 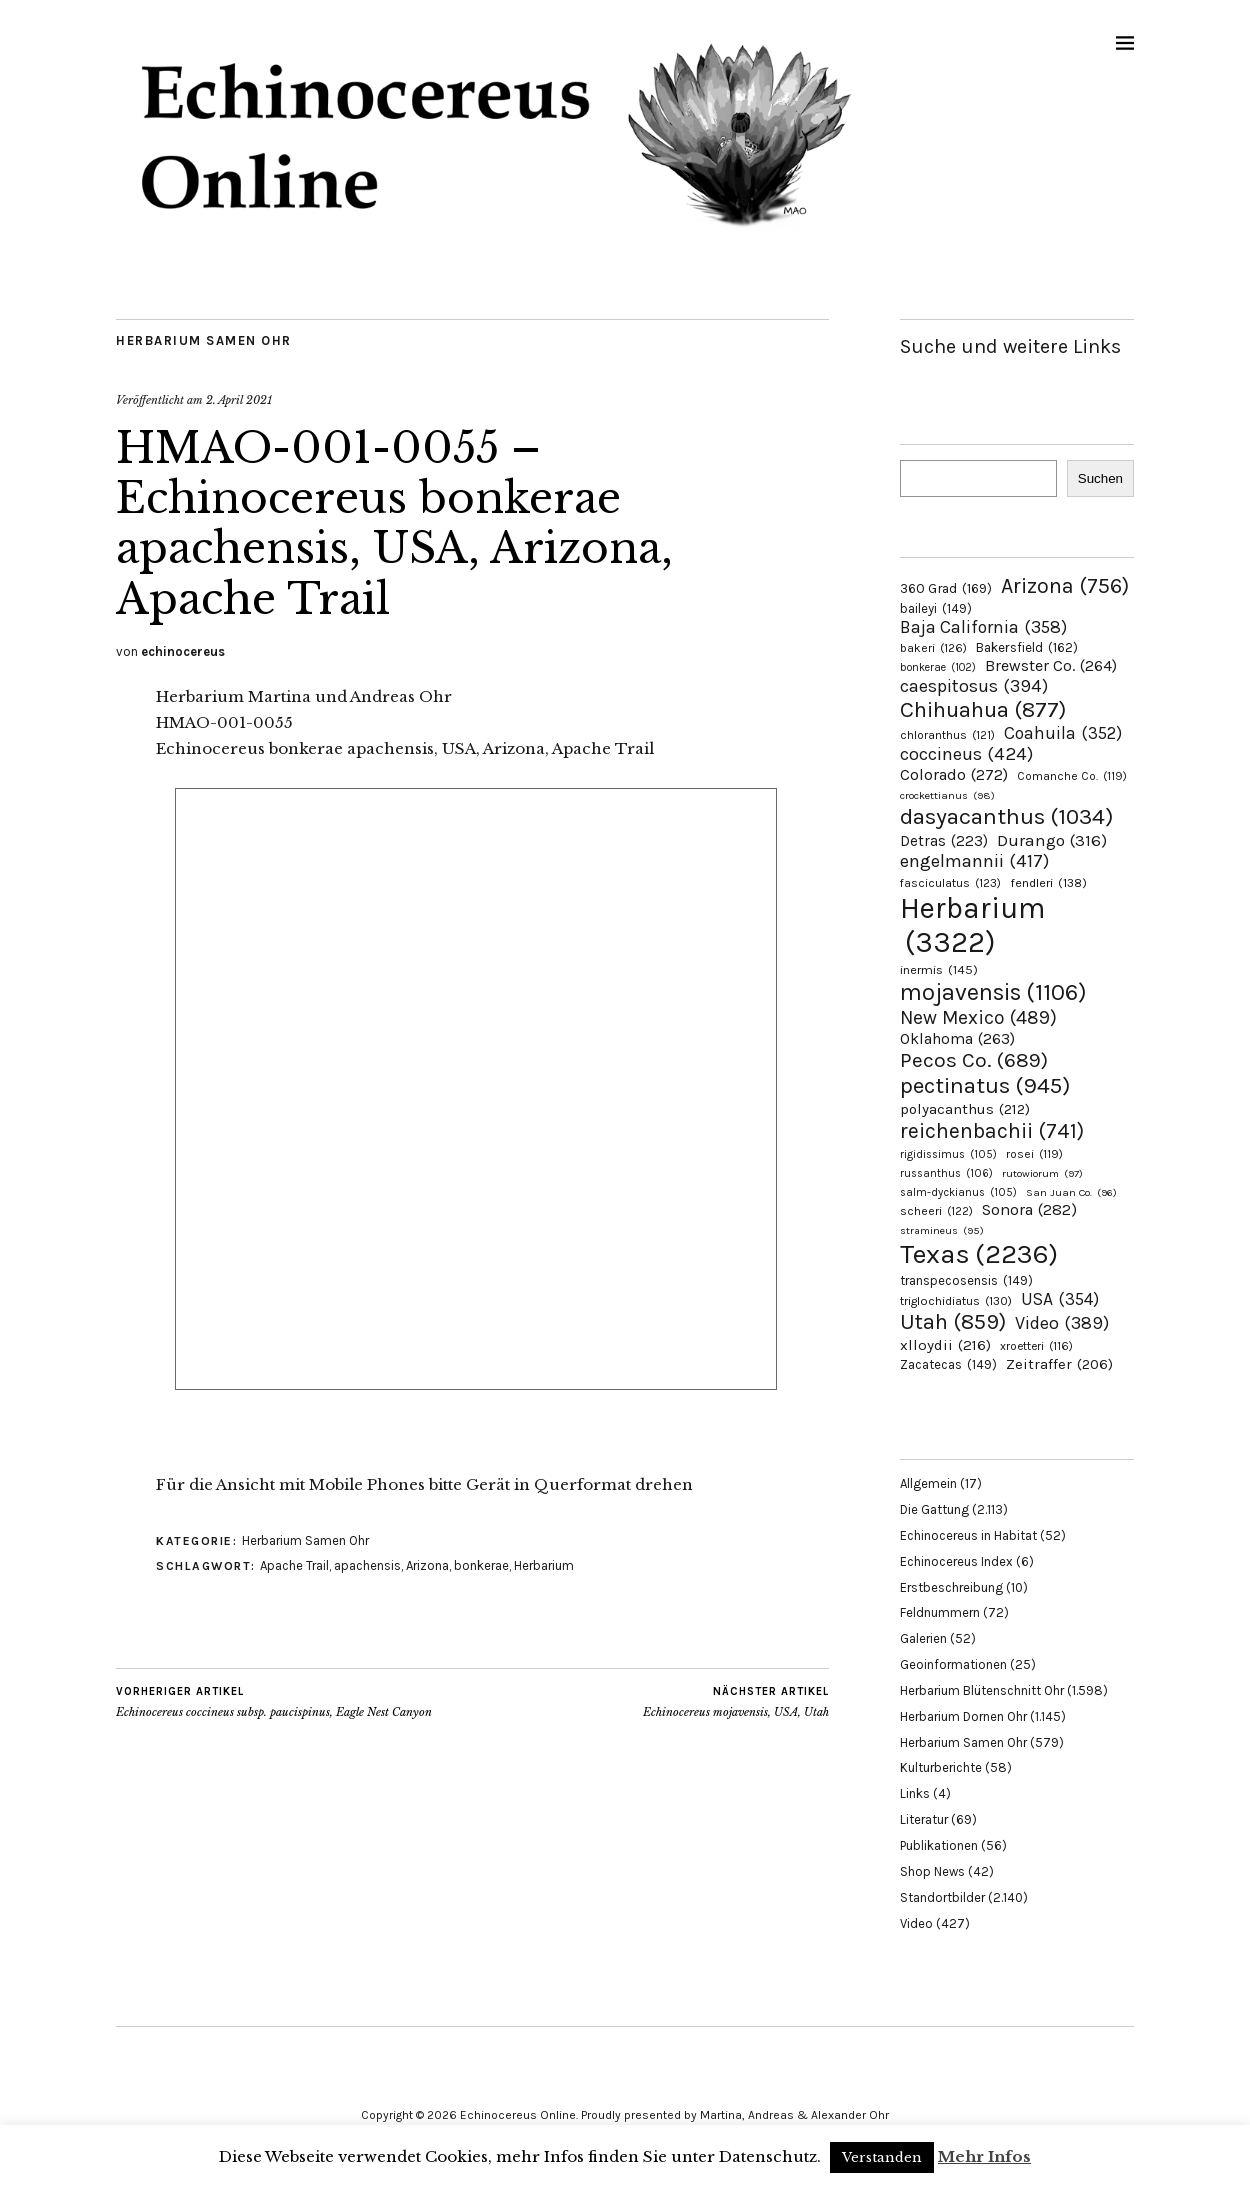 I want to click on Pecos Co. [Pecos Co. (689 Einträge)], so click(x=974, y=1060).